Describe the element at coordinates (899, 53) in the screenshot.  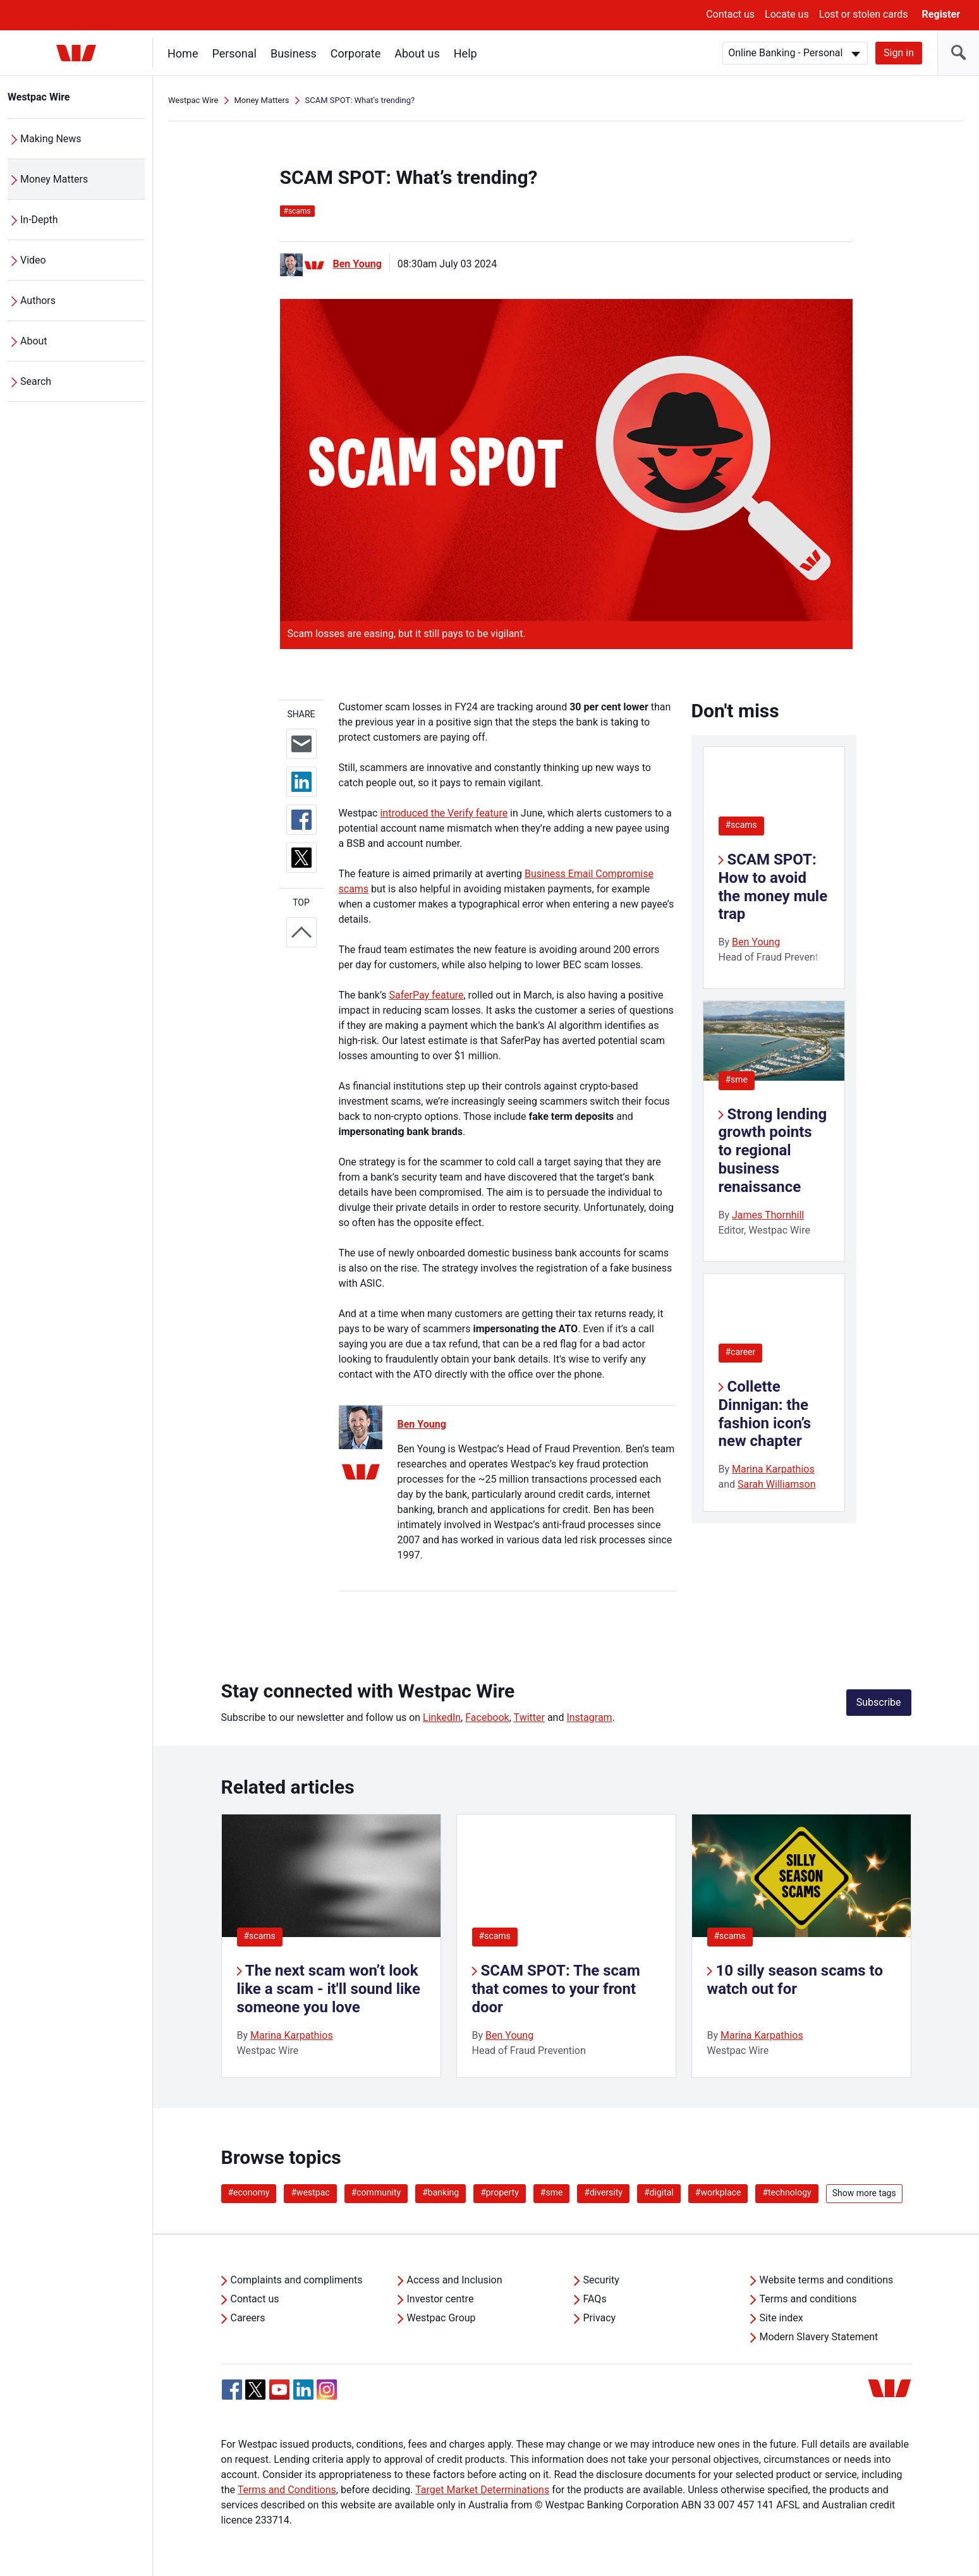
I see `Sign in` at that location.